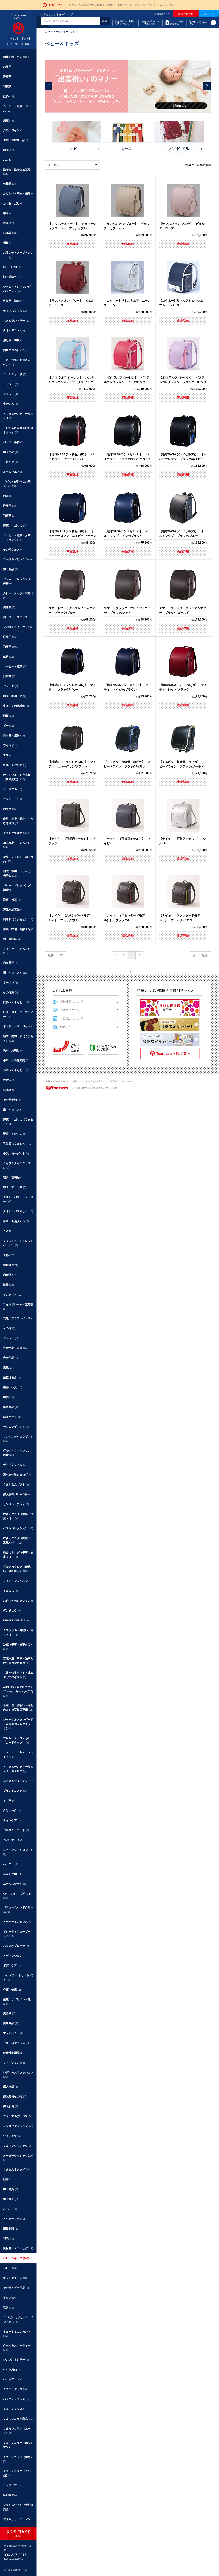 Image resolution: width=219 pixels, height=2576 pixels. Describe the element at coordinates (16, 362) in the screenshot. I see `「毎日頑張るお母さんへ」` at that location.